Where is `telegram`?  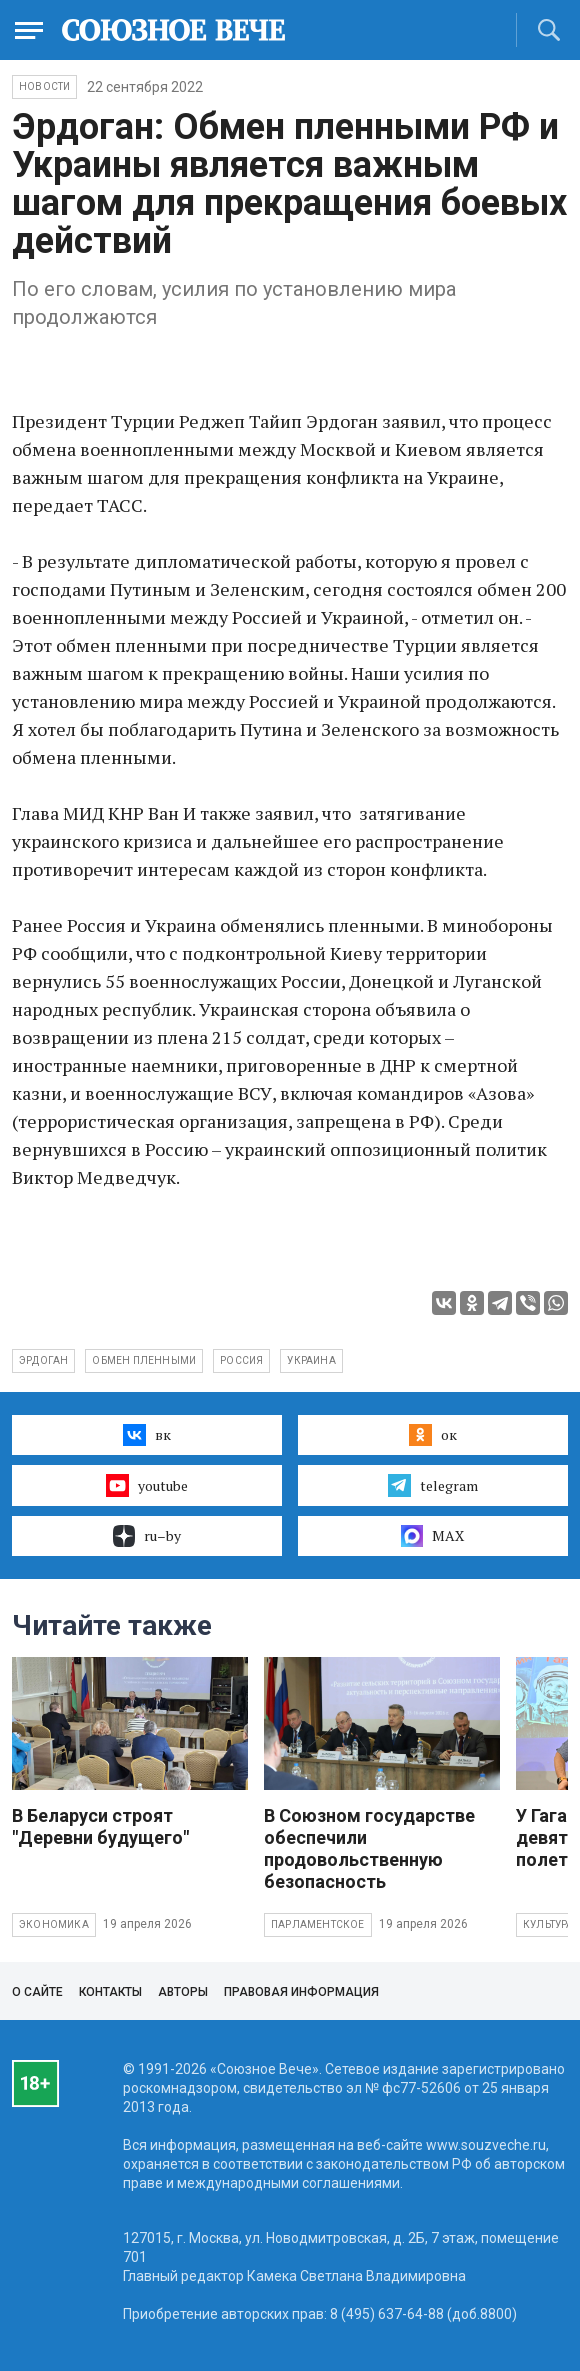
telegram is located at coordinates (432, 1485).